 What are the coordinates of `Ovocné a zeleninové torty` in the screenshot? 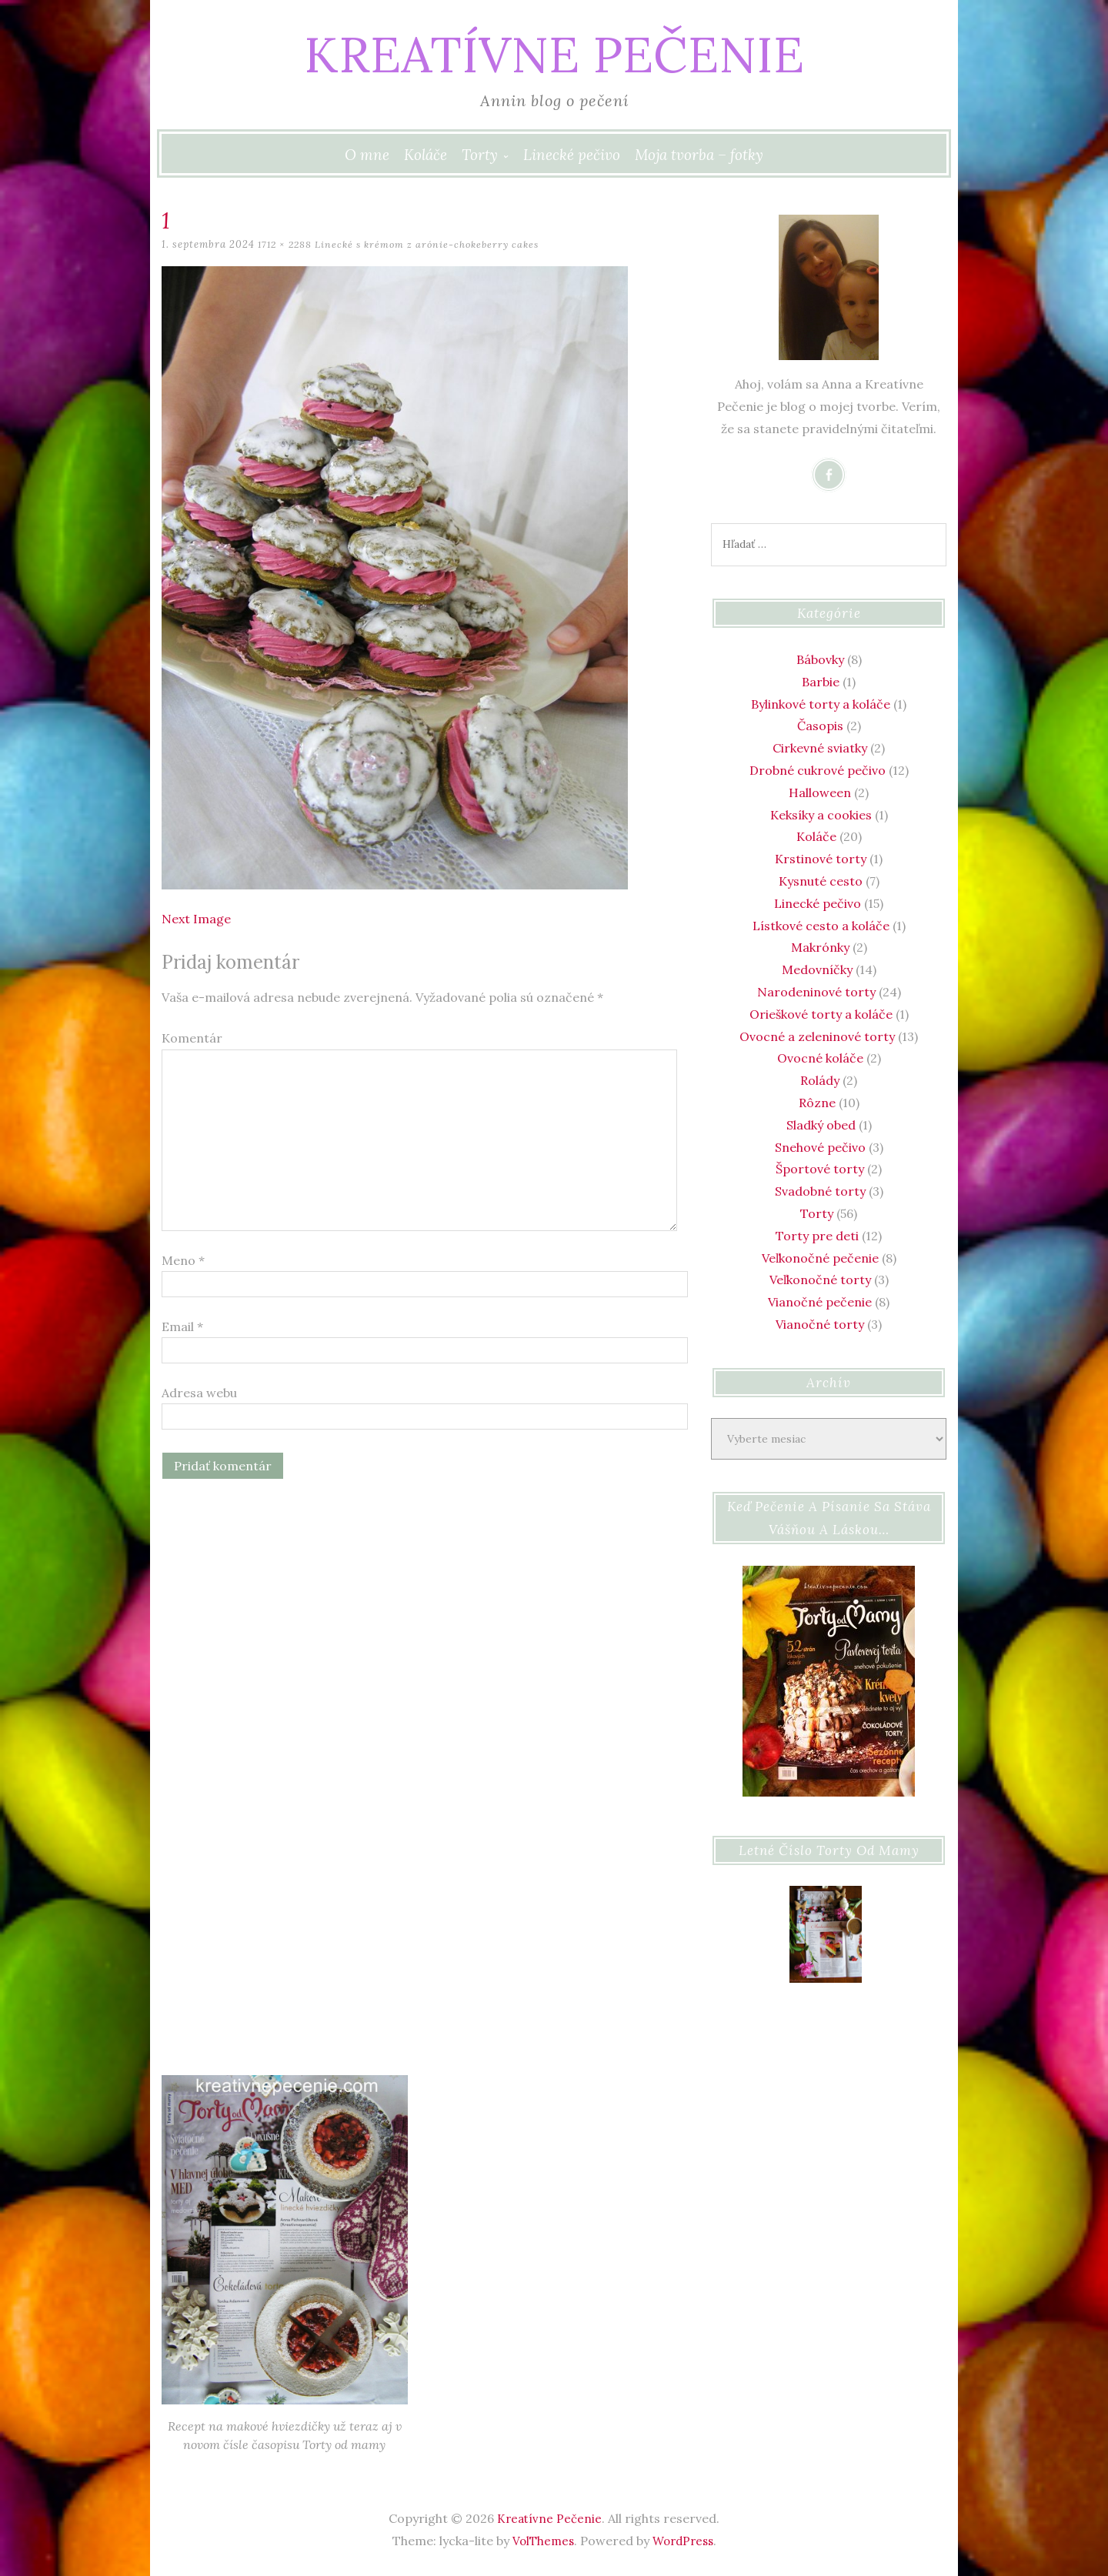 It's located at (817, 1036).